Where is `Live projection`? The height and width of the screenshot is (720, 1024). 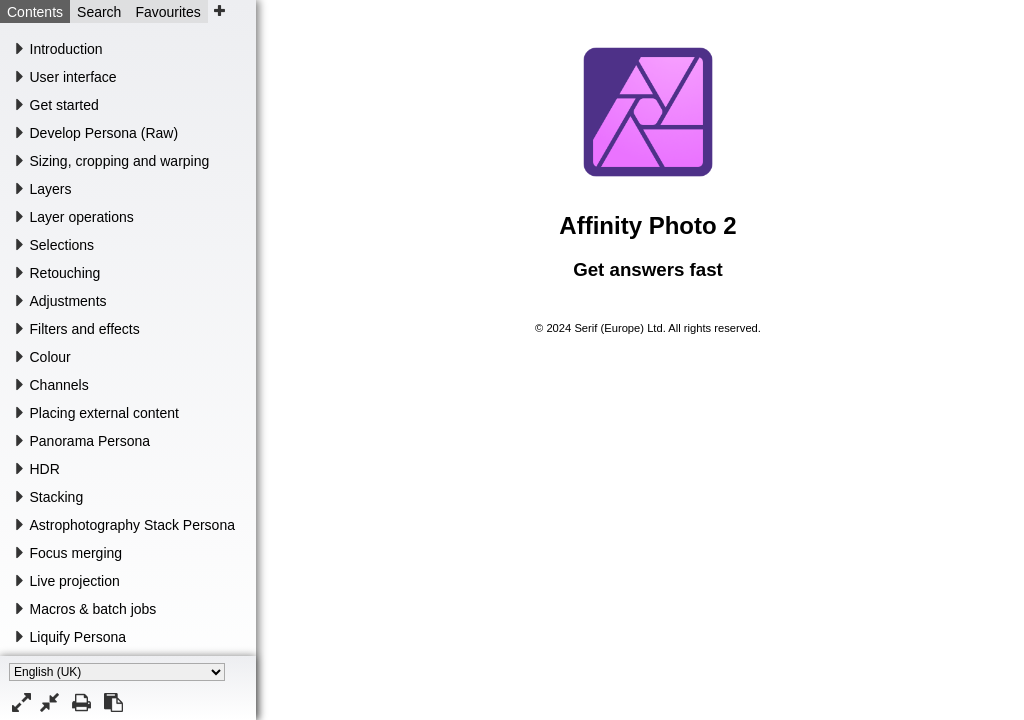
Live projection is located at coordinates (75, 581).